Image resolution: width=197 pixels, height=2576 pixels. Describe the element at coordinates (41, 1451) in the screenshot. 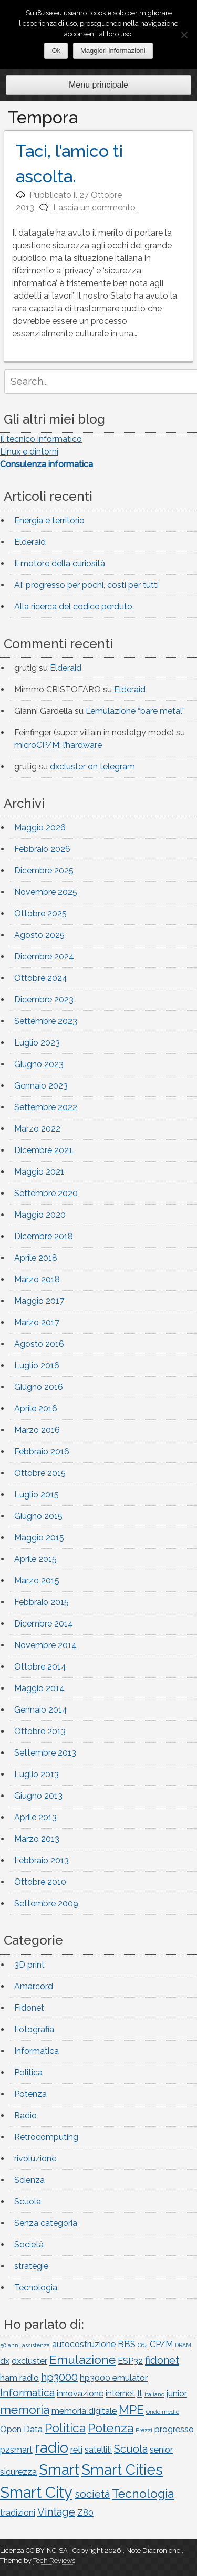

I see `Febbraio 2016` at that location.